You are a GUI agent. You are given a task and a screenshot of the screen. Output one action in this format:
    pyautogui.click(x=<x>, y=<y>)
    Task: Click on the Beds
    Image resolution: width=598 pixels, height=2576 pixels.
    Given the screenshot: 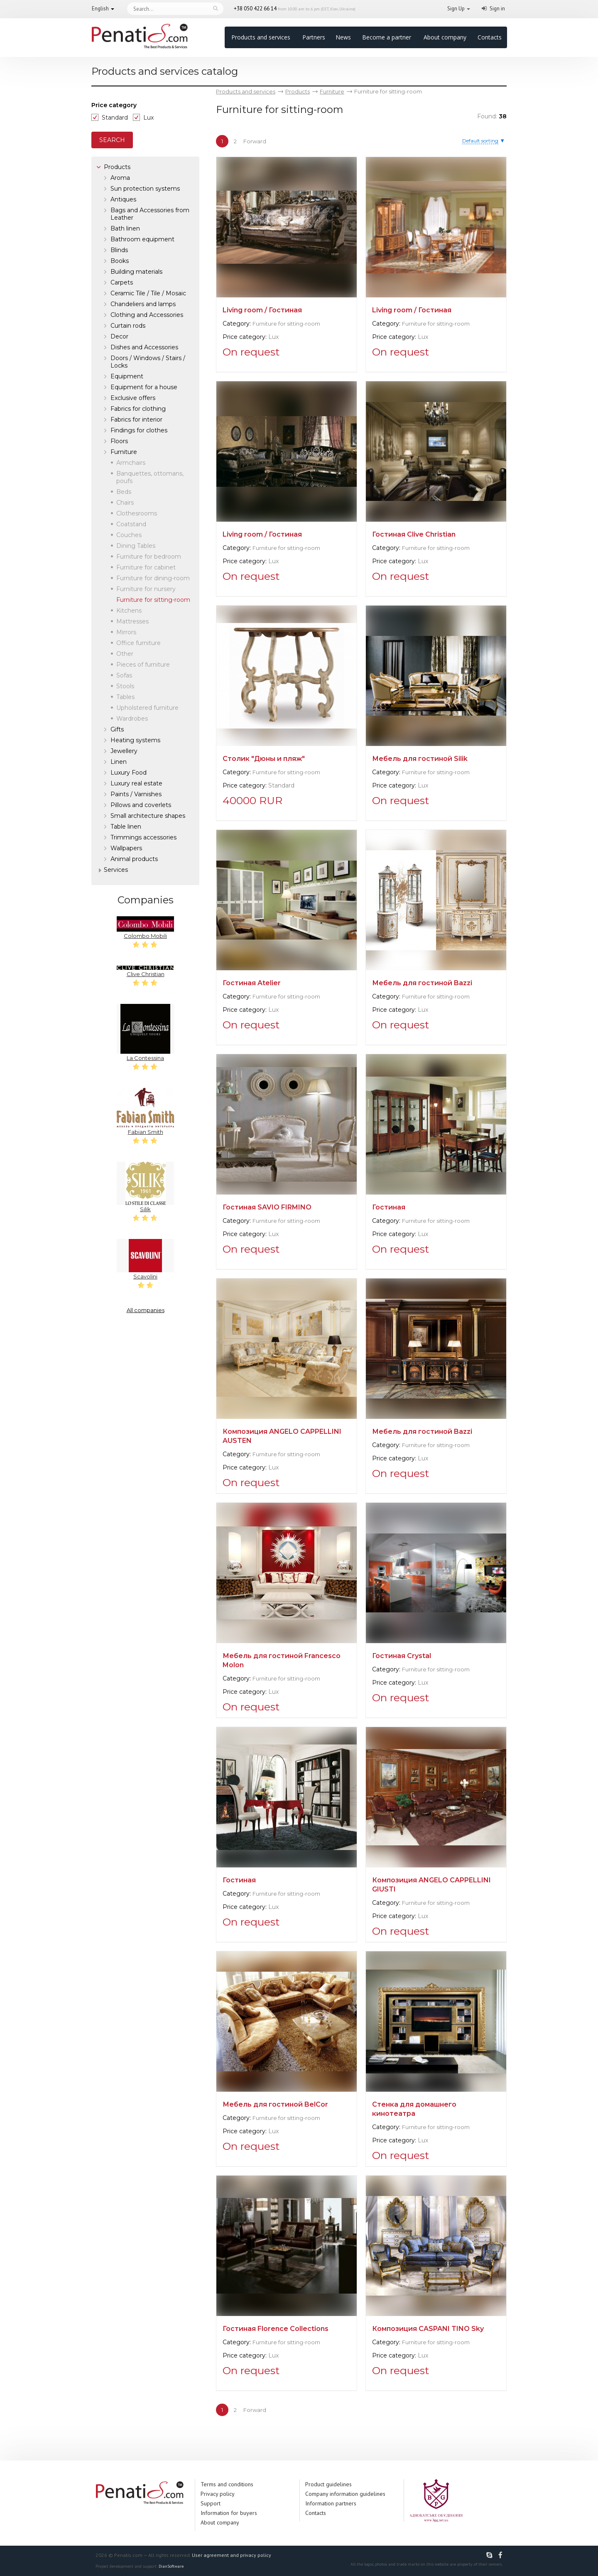 What is the action you would take?
    pyautogui.click(x=123, y=492)
    